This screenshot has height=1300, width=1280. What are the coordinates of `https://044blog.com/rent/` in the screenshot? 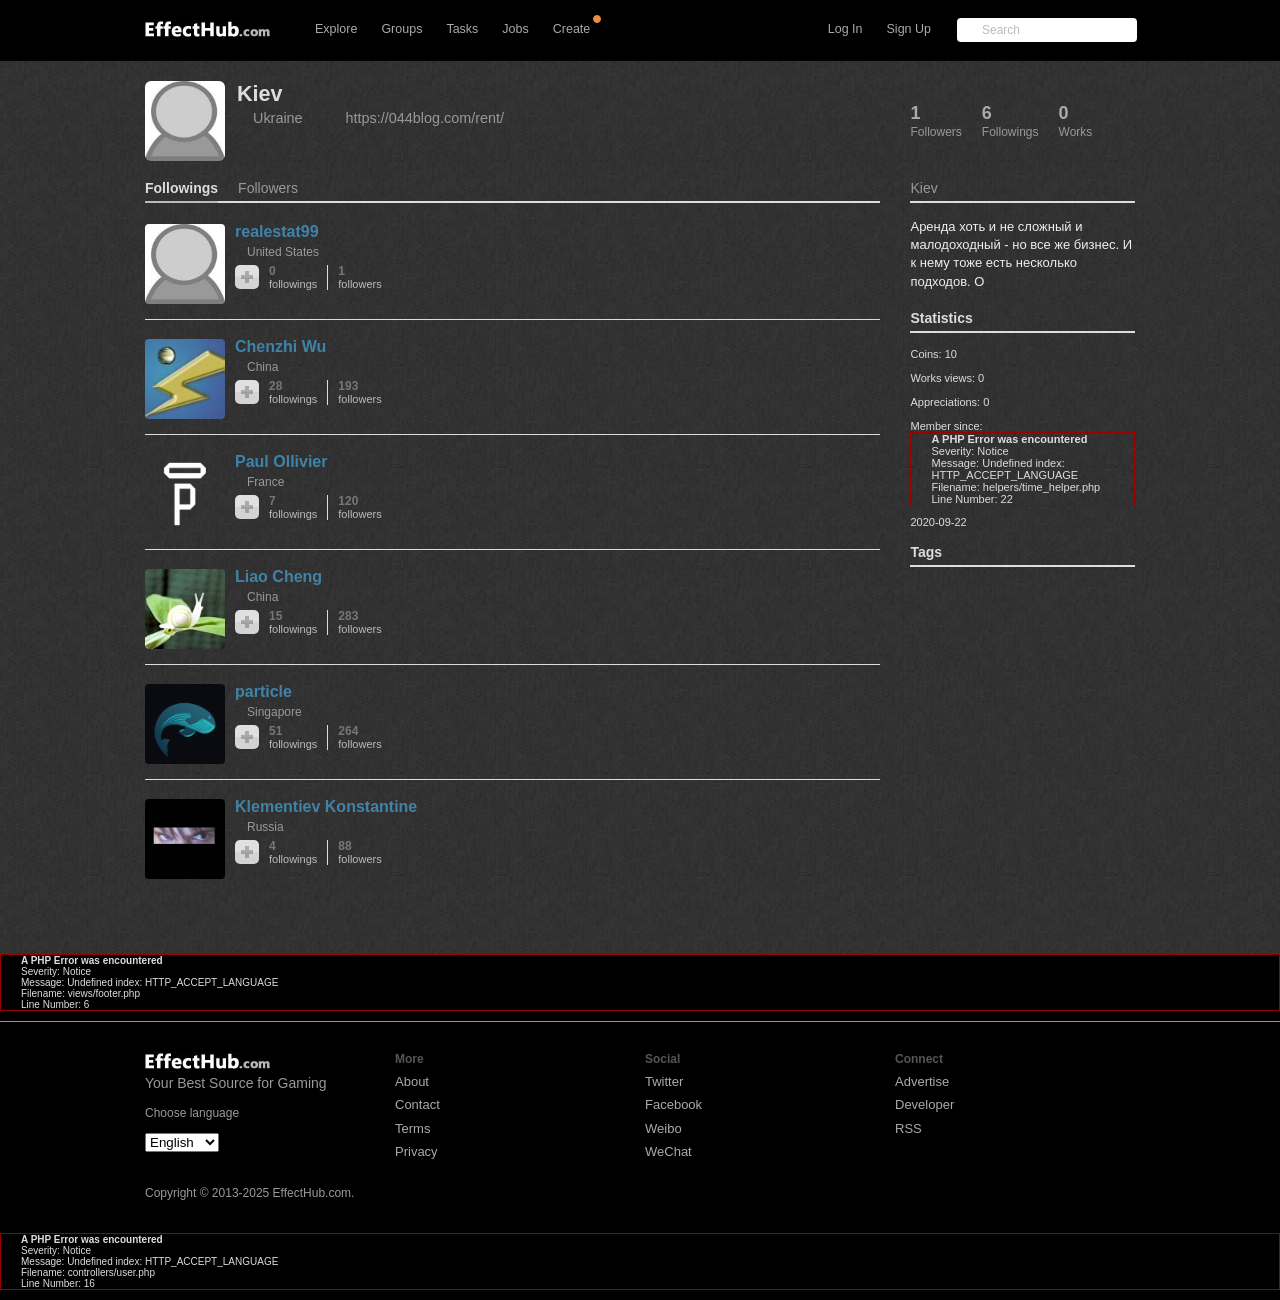 It's located at (425, 118).